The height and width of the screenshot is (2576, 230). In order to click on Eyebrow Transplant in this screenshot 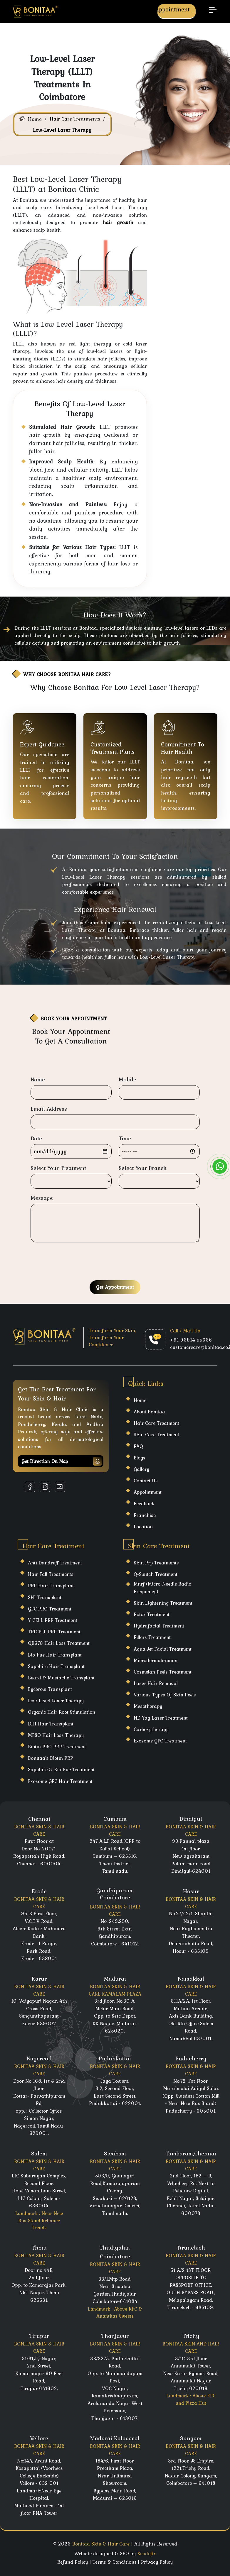, I will do `click(50, 1689)`.